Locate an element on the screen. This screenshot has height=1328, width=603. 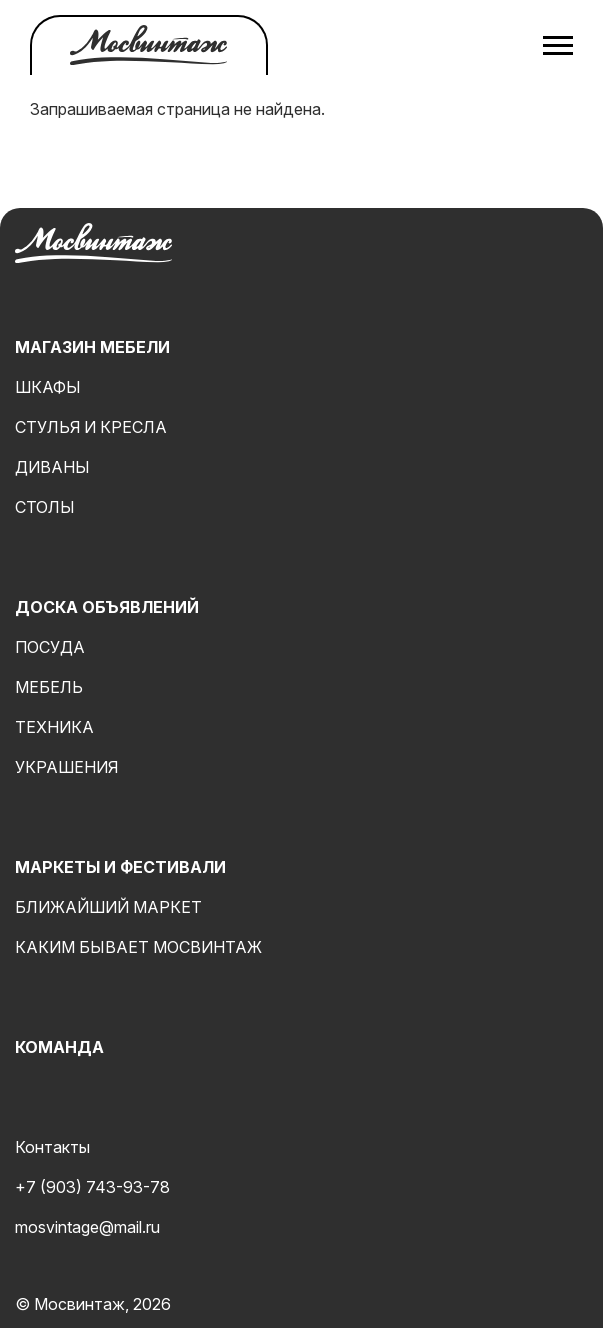
Маркеты и фестивали is located at coordinates (120, 867).